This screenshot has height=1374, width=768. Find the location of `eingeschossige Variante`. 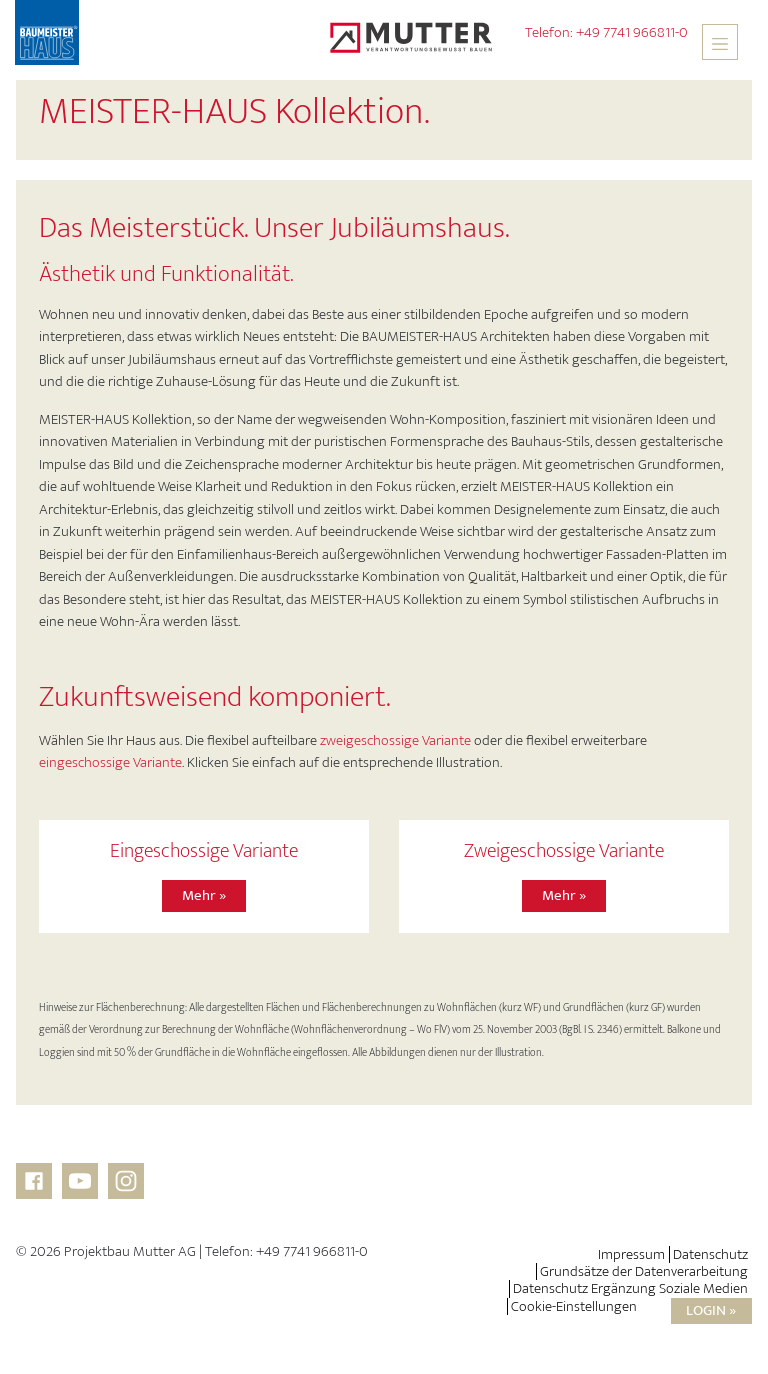

eingeschossige Variante is located at coordinates (110, 762).